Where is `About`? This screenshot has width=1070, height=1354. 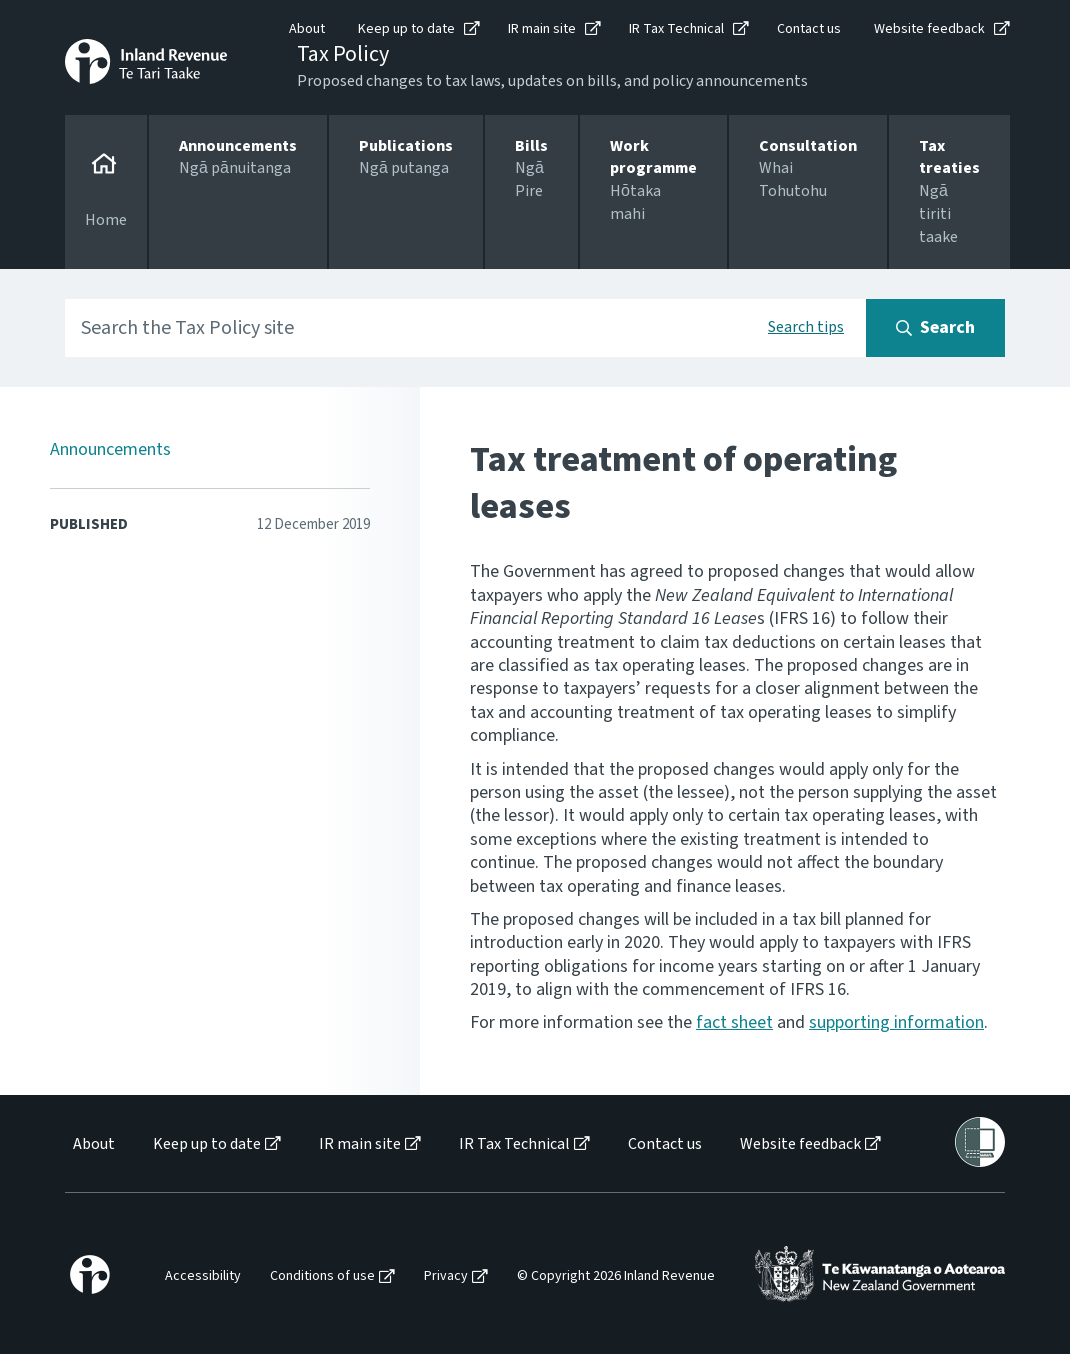
About is located at coordinates (307, 29).